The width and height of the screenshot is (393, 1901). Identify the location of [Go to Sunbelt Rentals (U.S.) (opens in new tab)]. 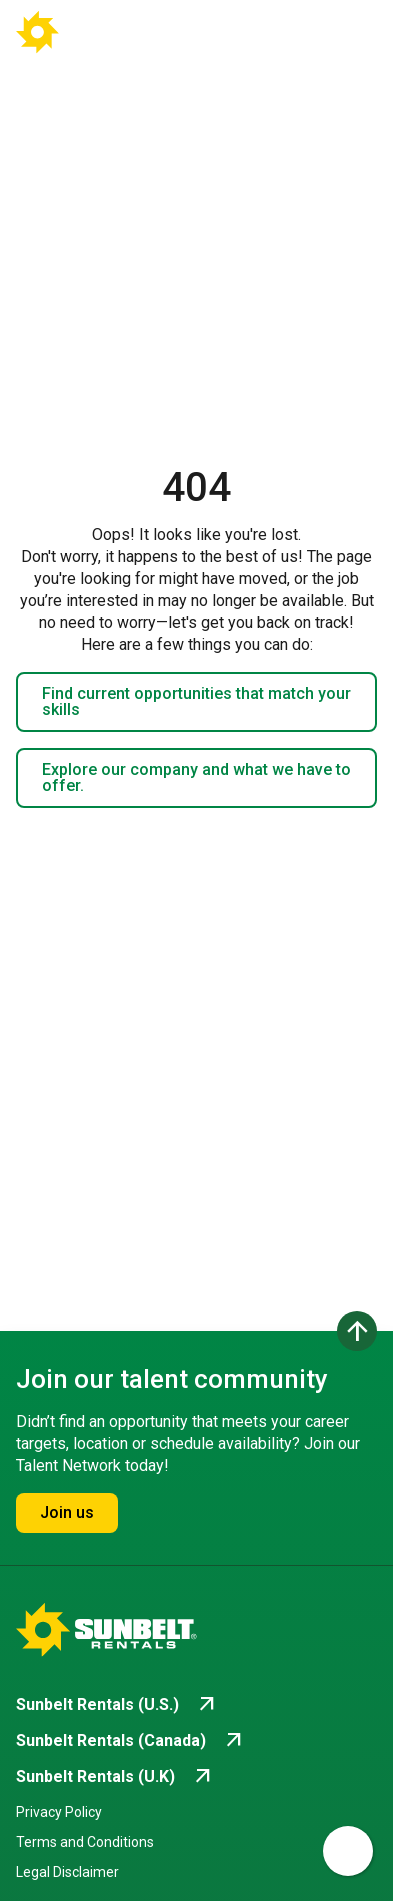
(117, 1705).